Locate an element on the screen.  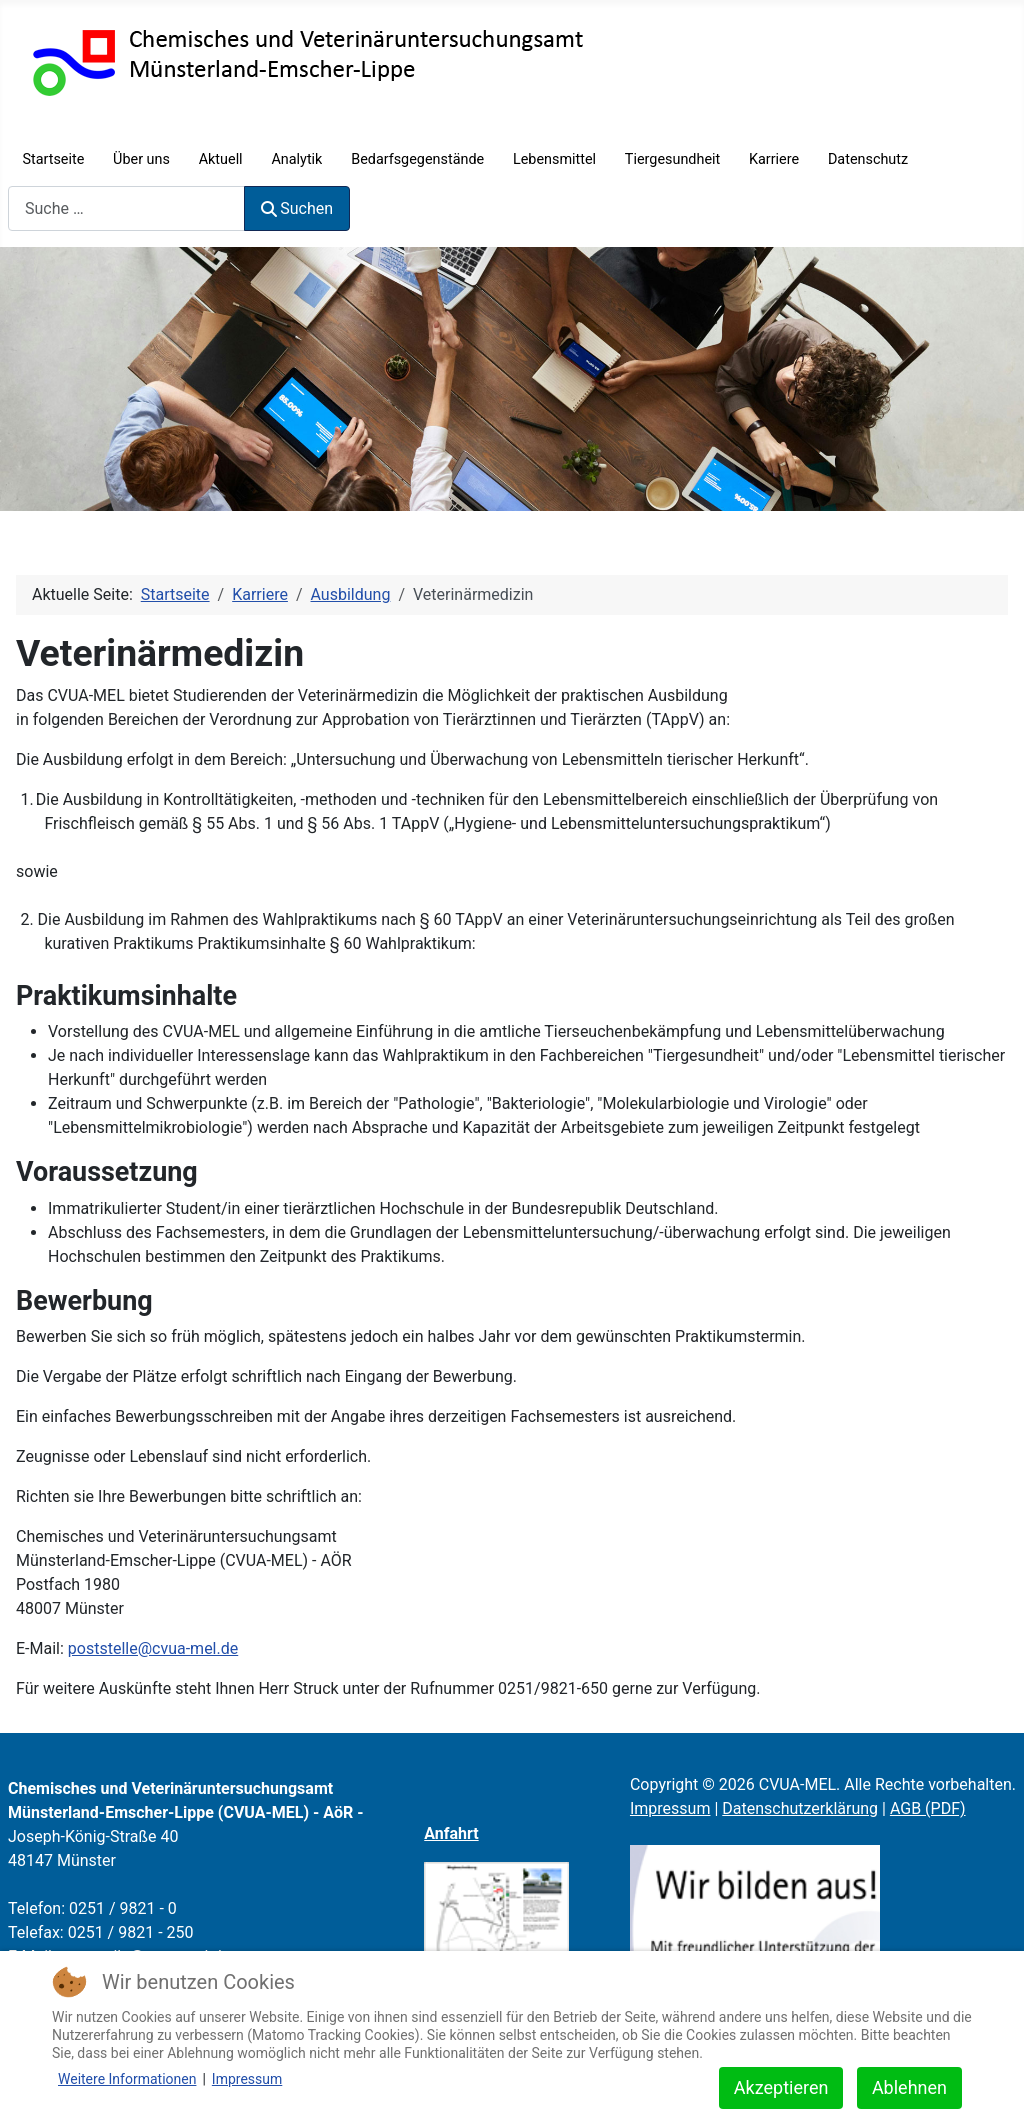
Lebensmittel is located at coordinates (554, 159).